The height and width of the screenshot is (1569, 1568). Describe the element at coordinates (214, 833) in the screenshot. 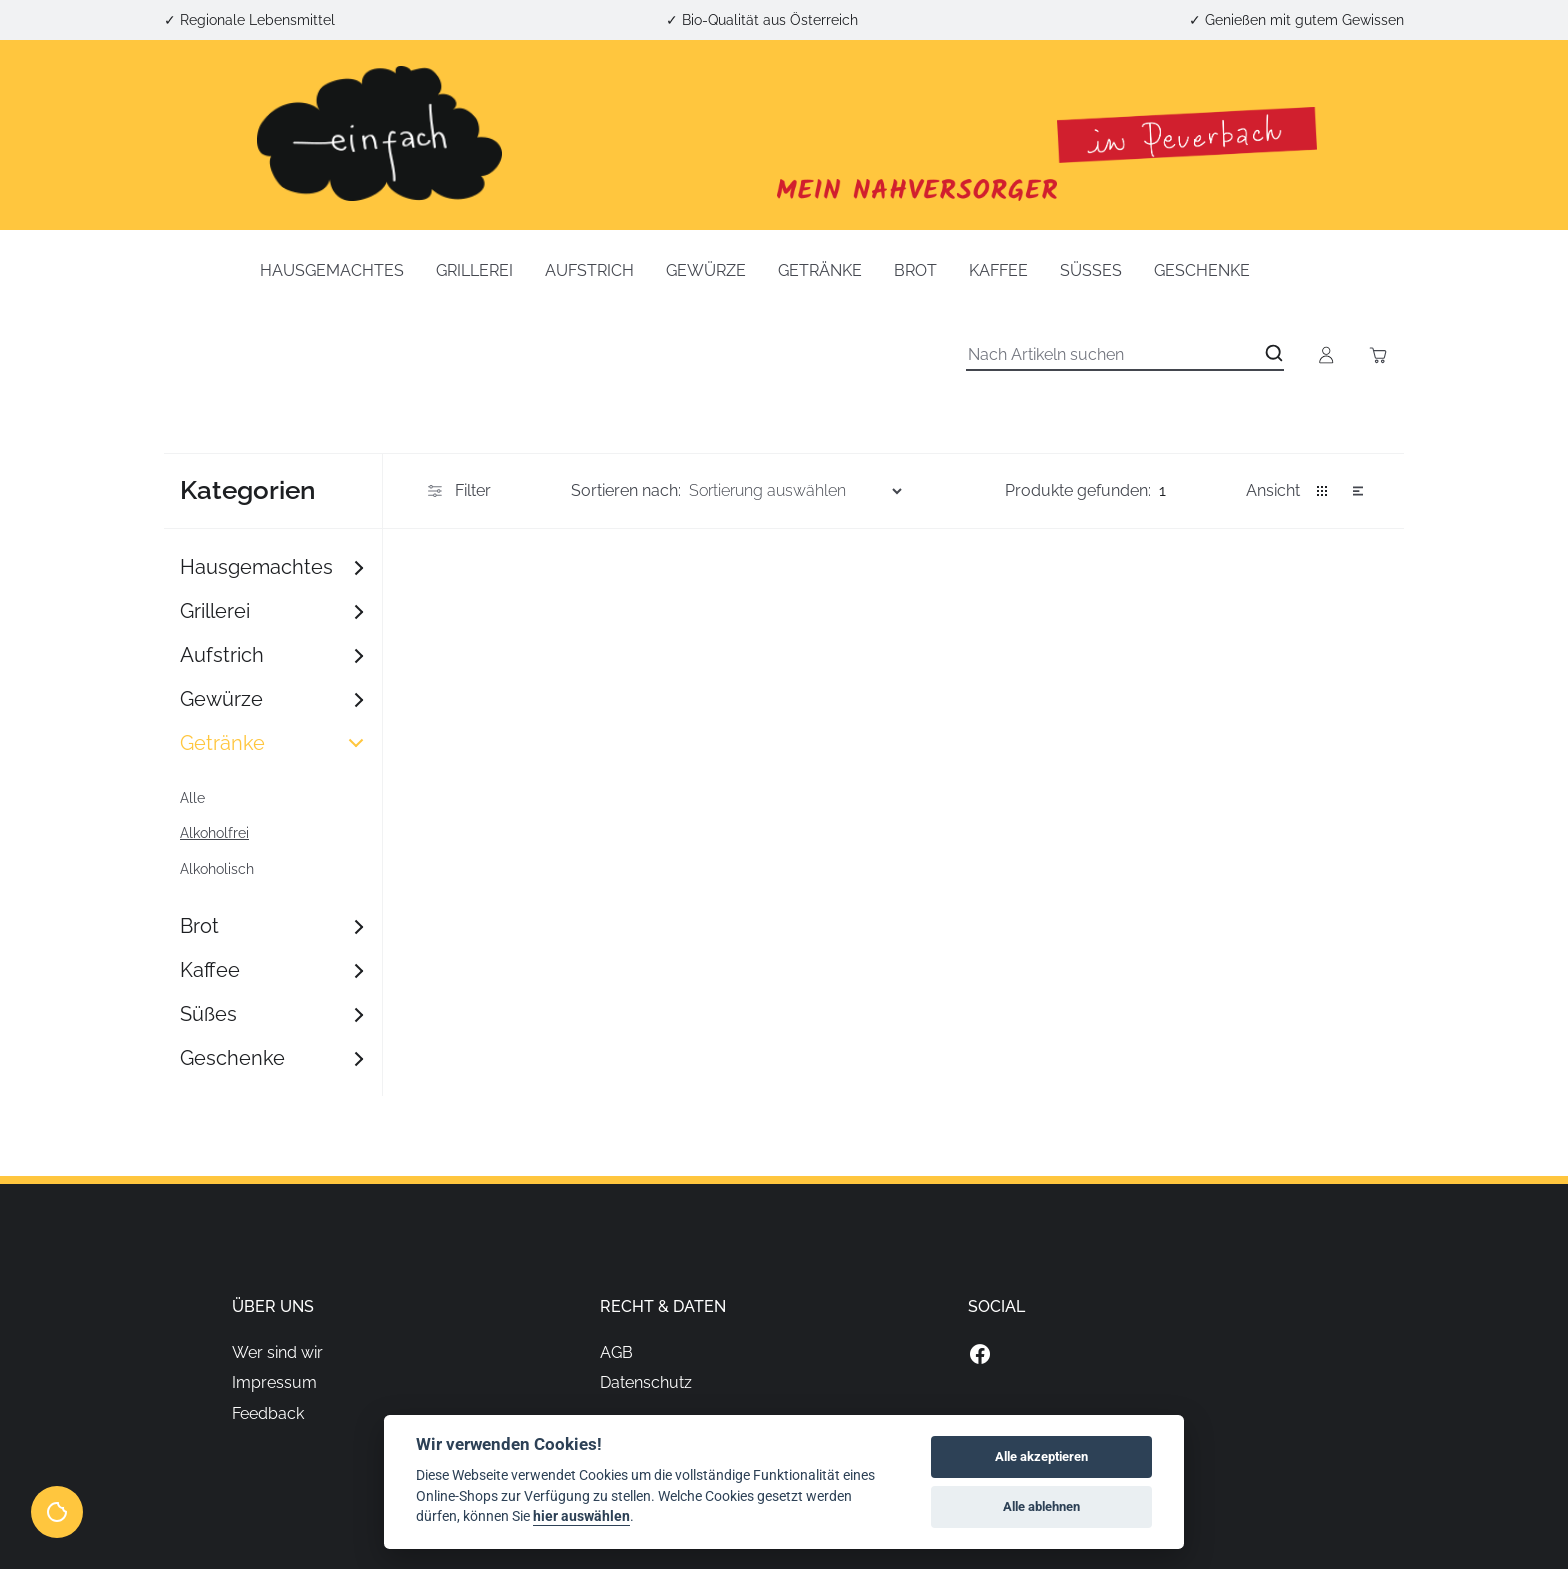

I see `Alkoholfrei` at that location.